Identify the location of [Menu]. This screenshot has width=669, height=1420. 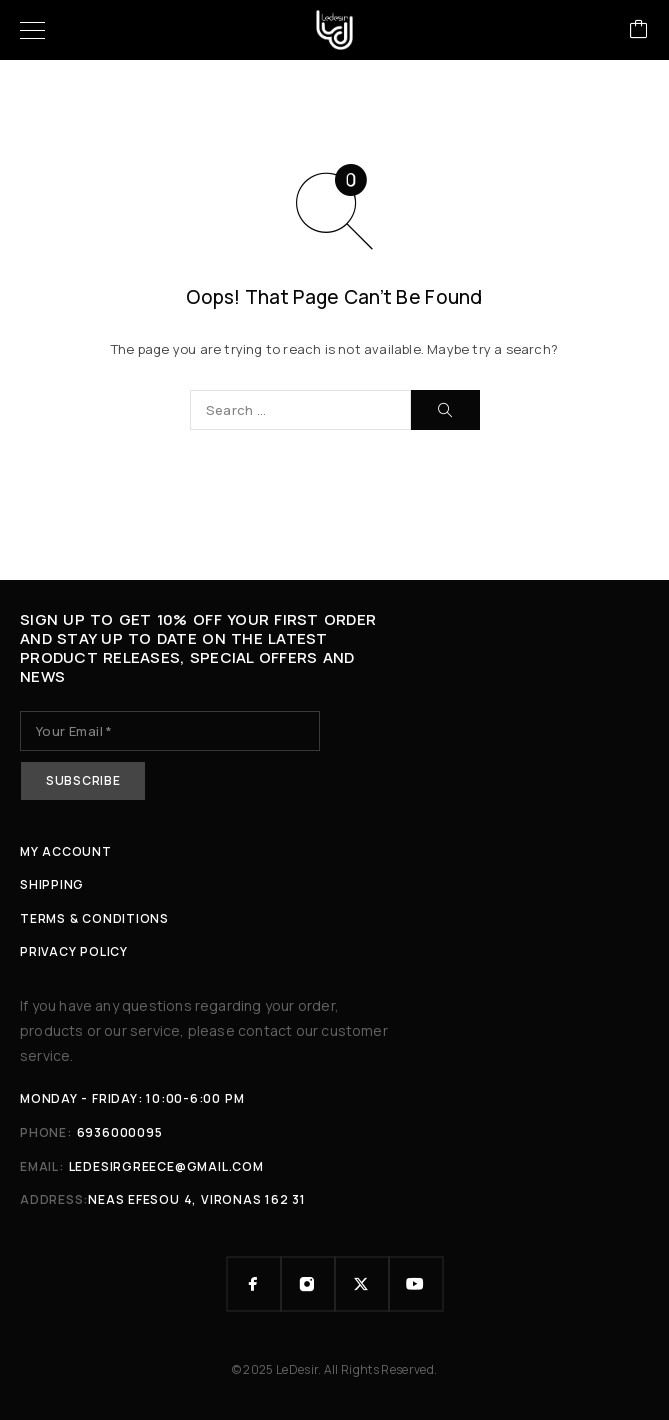
(32, 30).